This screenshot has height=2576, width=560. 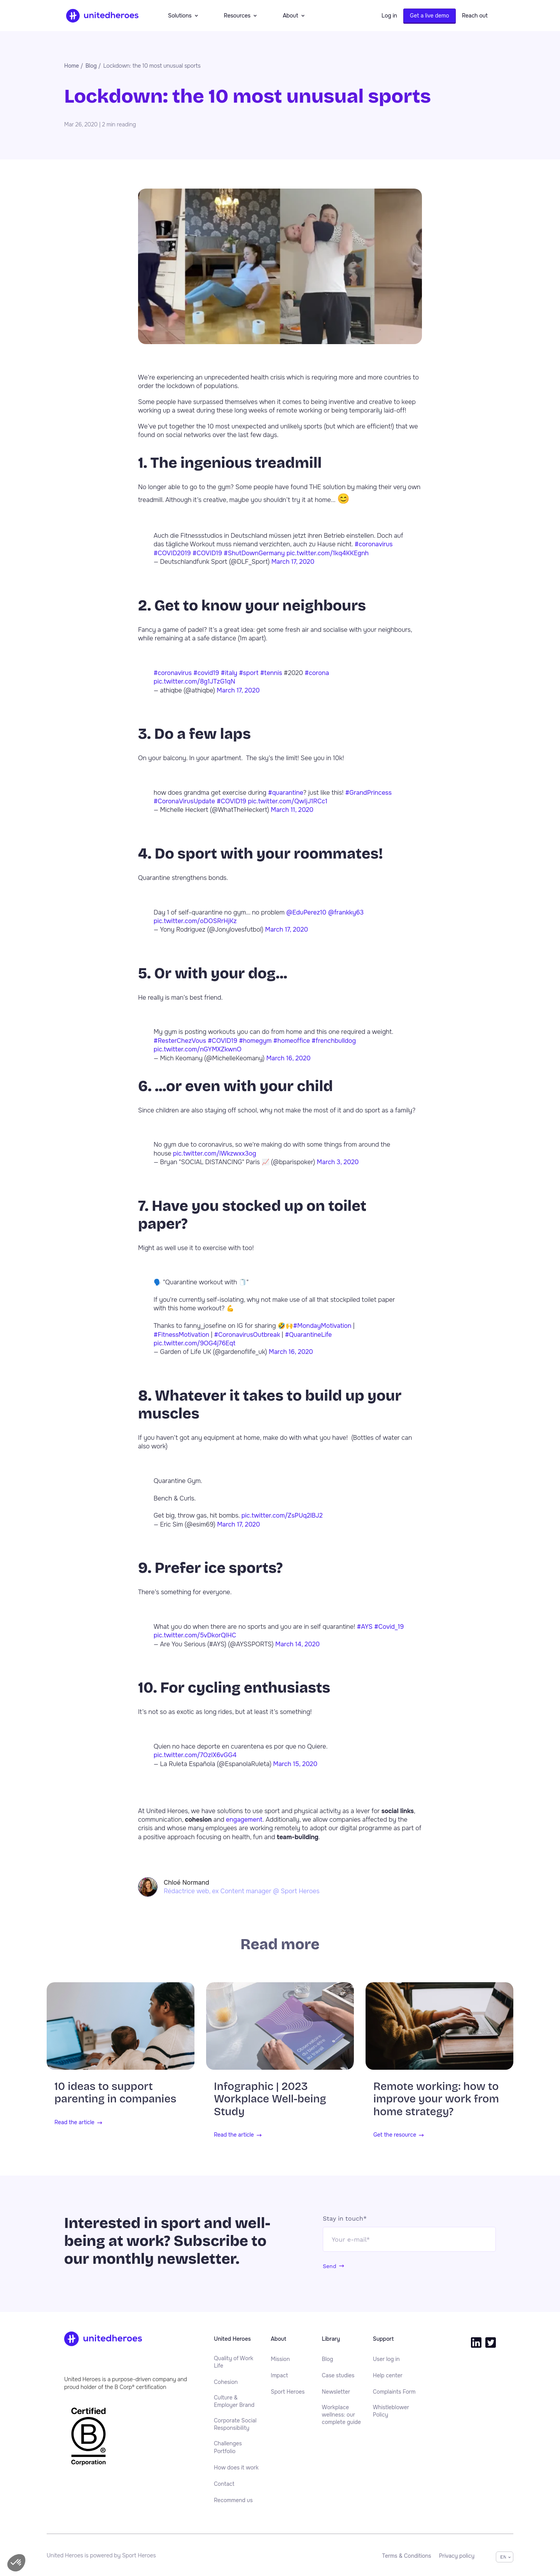 What do you see at coordinates (181, 1335) in the screenshot?
I see `#FitnessMotivation` at bounding box center [181, 1335].